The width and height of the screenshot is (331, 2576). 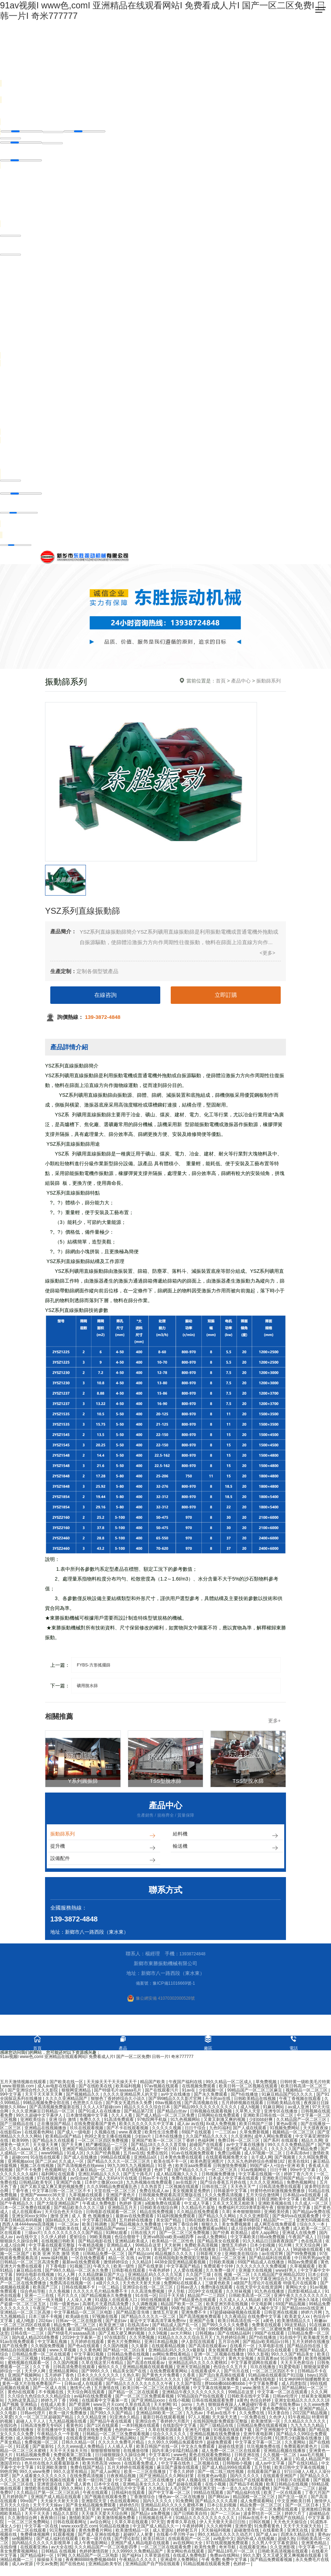 What do you see at coordinates (220, 2331) in the screenshot?
I see `999免费视频` at bounding box center [220, 2331].